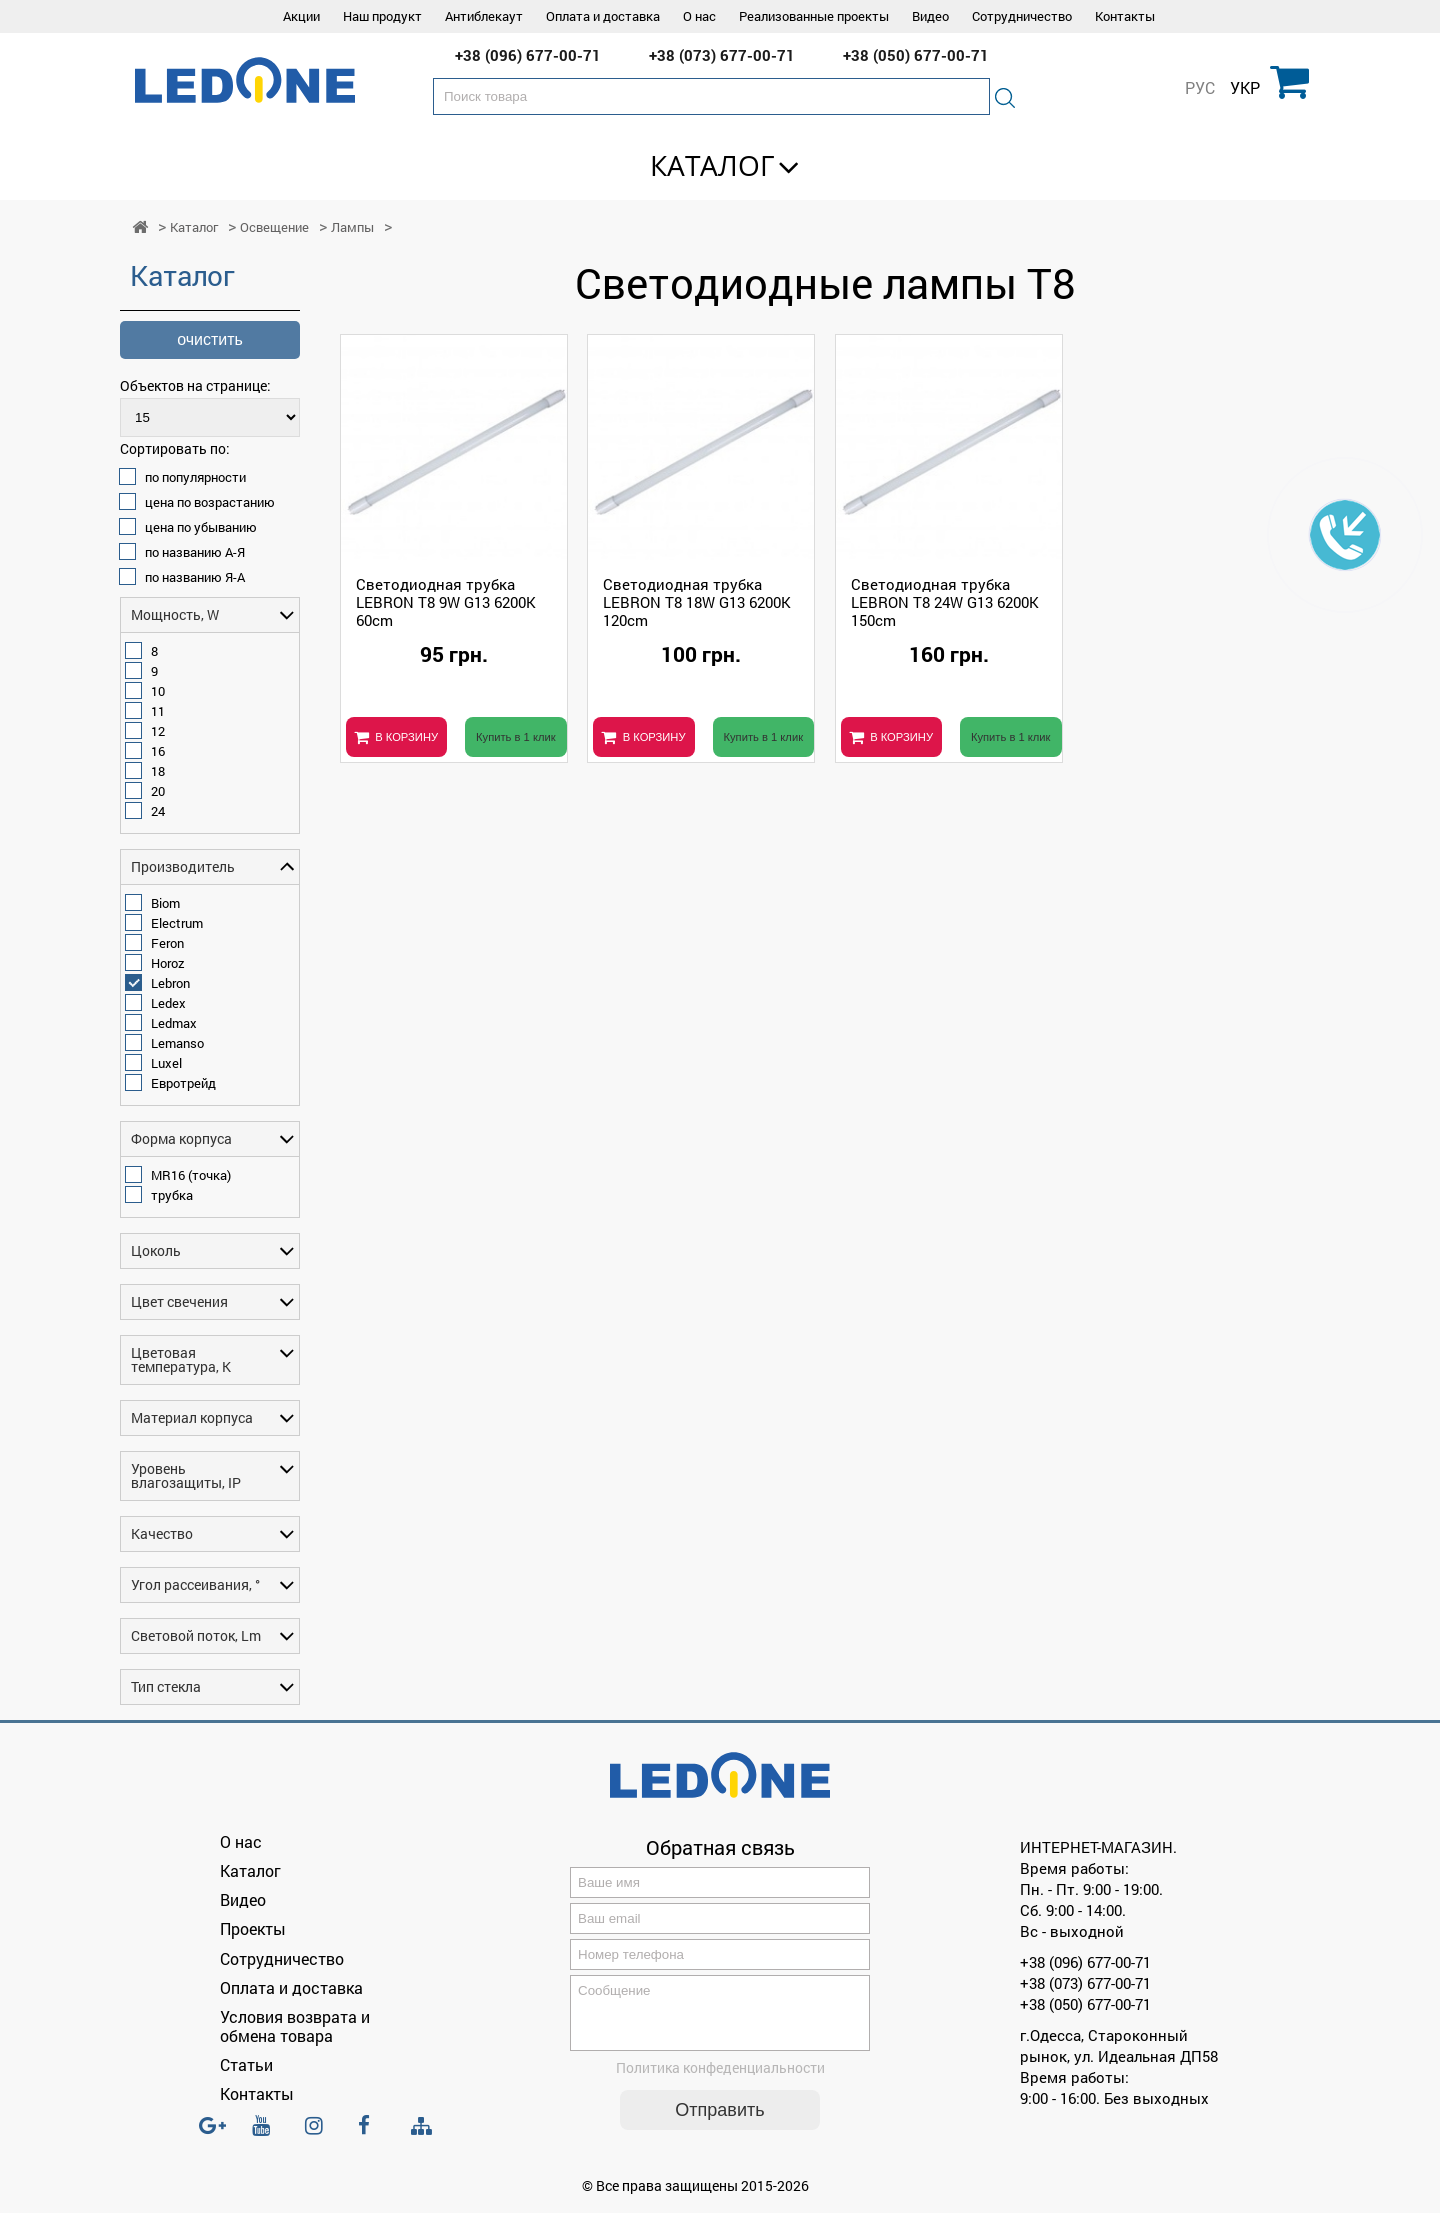  What do you see at coordinates (158, 791) in the screenshot?
I see `20` at bounding box center [158, 791].